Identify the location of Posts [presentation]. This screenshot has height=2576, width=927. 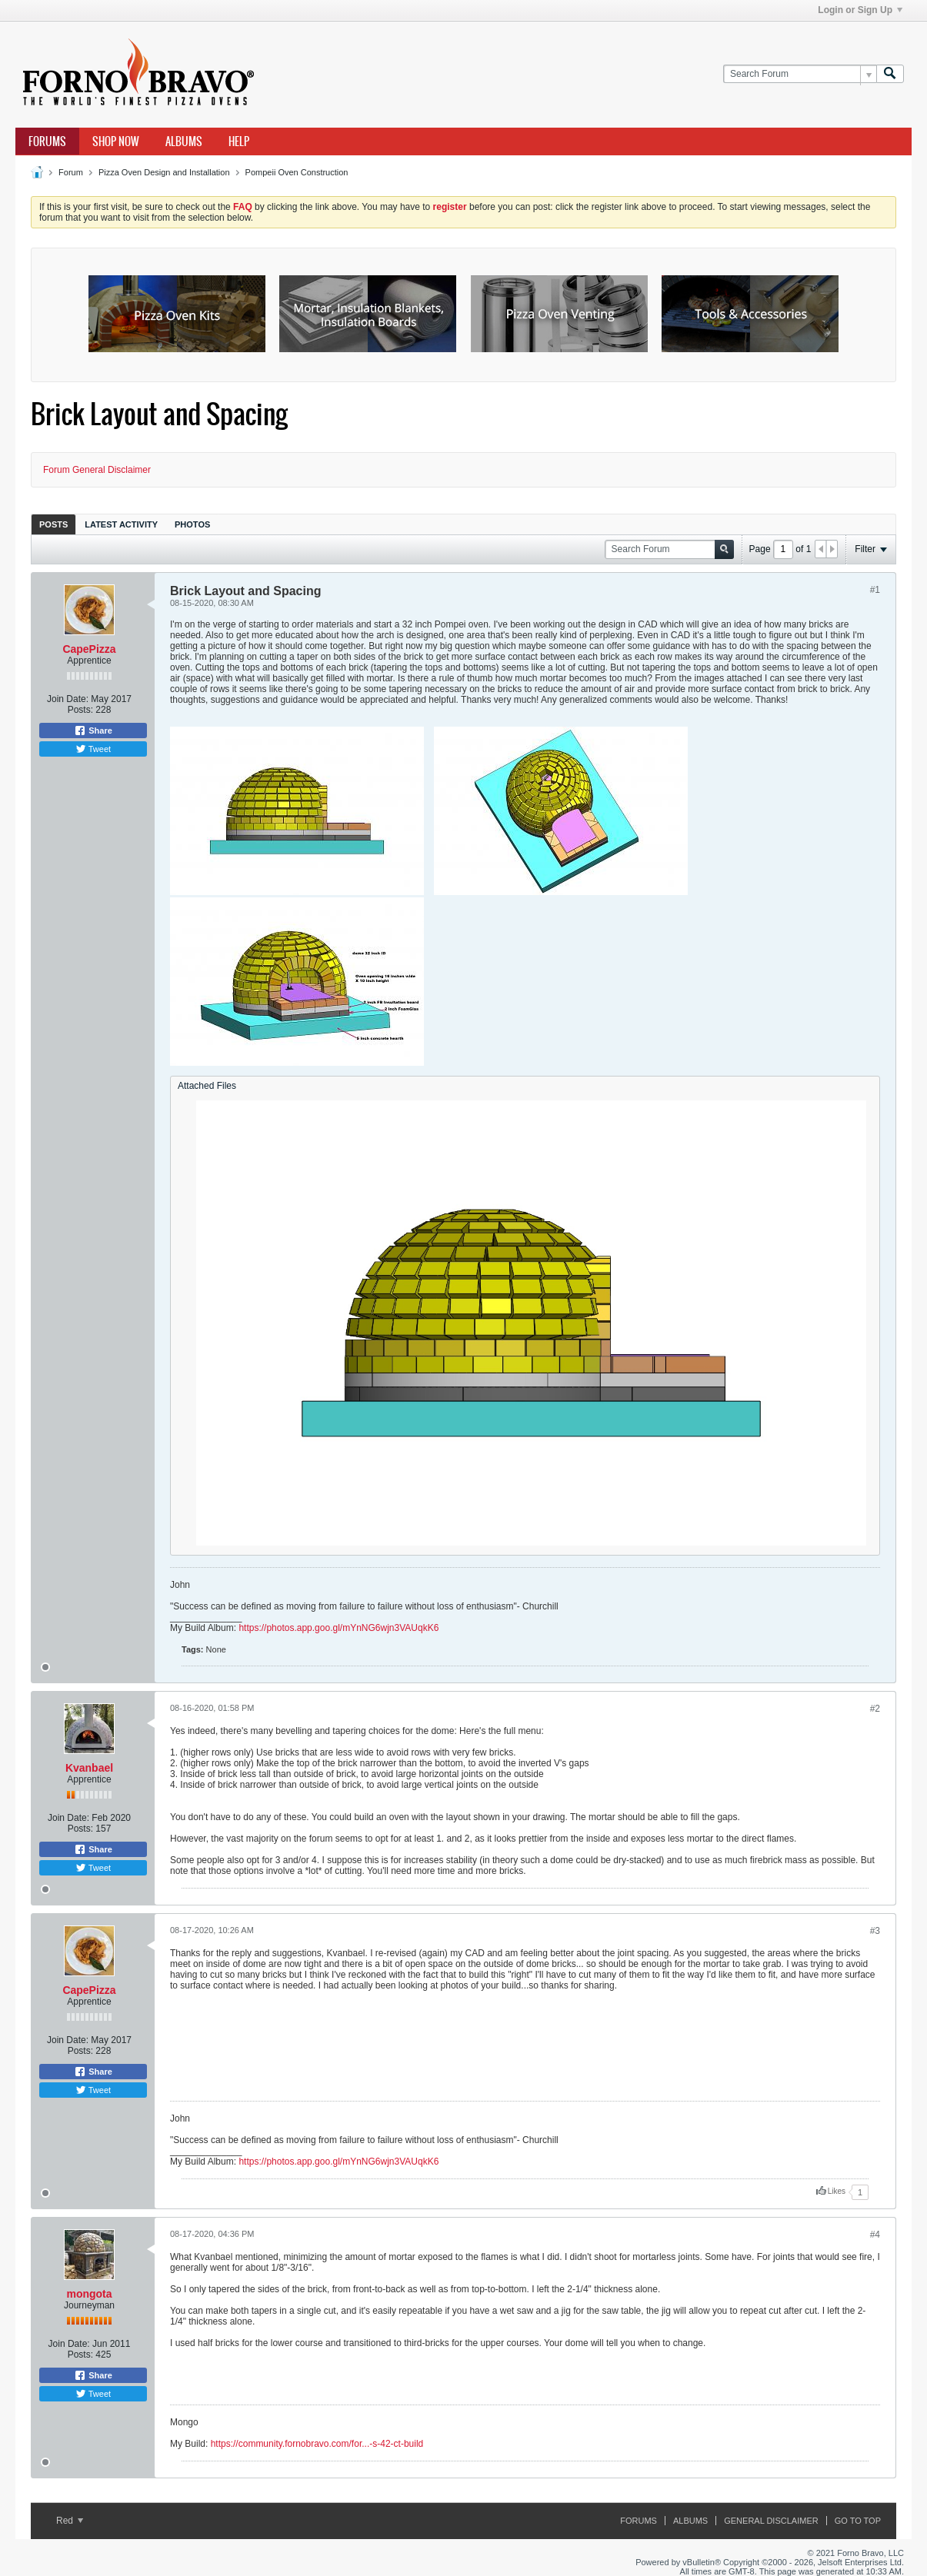
(53, 524).